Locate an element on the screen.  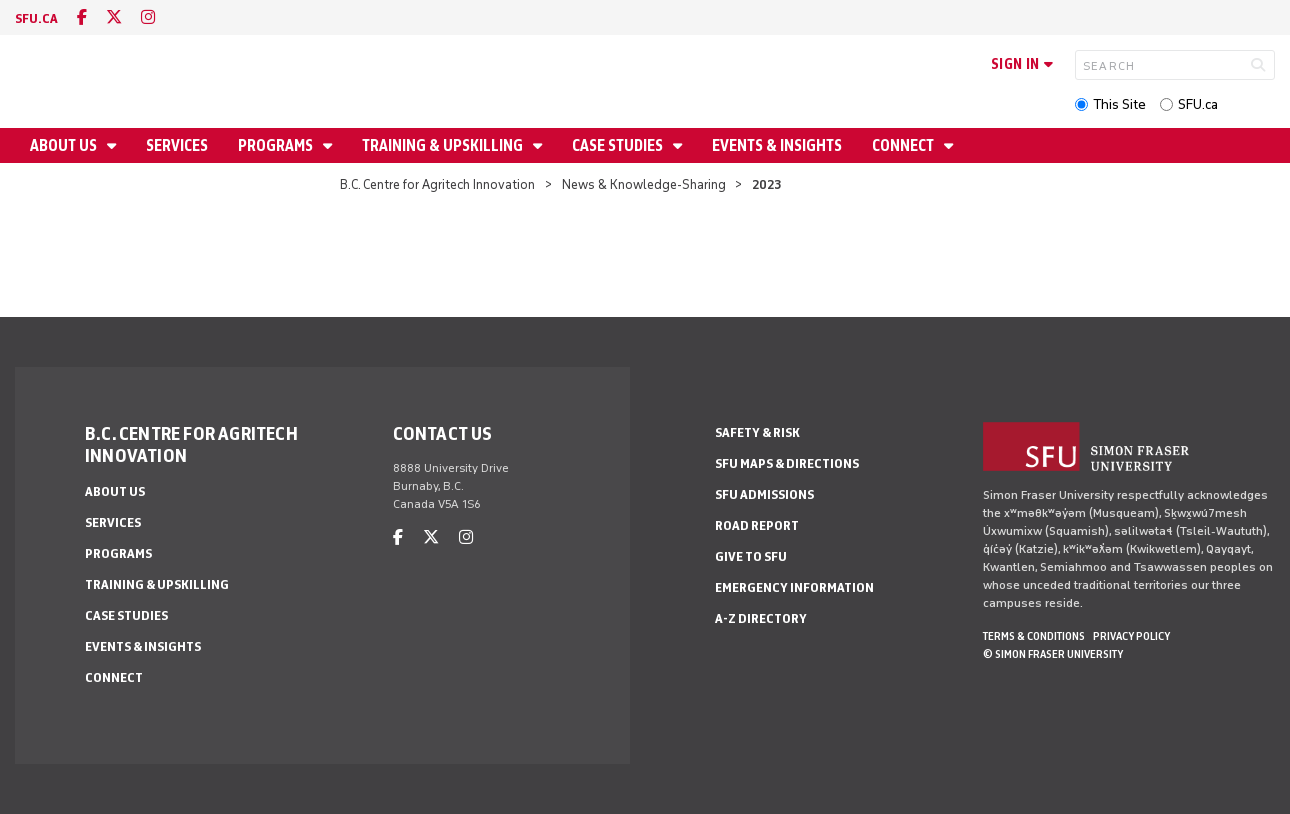
News & Knowledge-Sharing is located at coordinates (644, 184).